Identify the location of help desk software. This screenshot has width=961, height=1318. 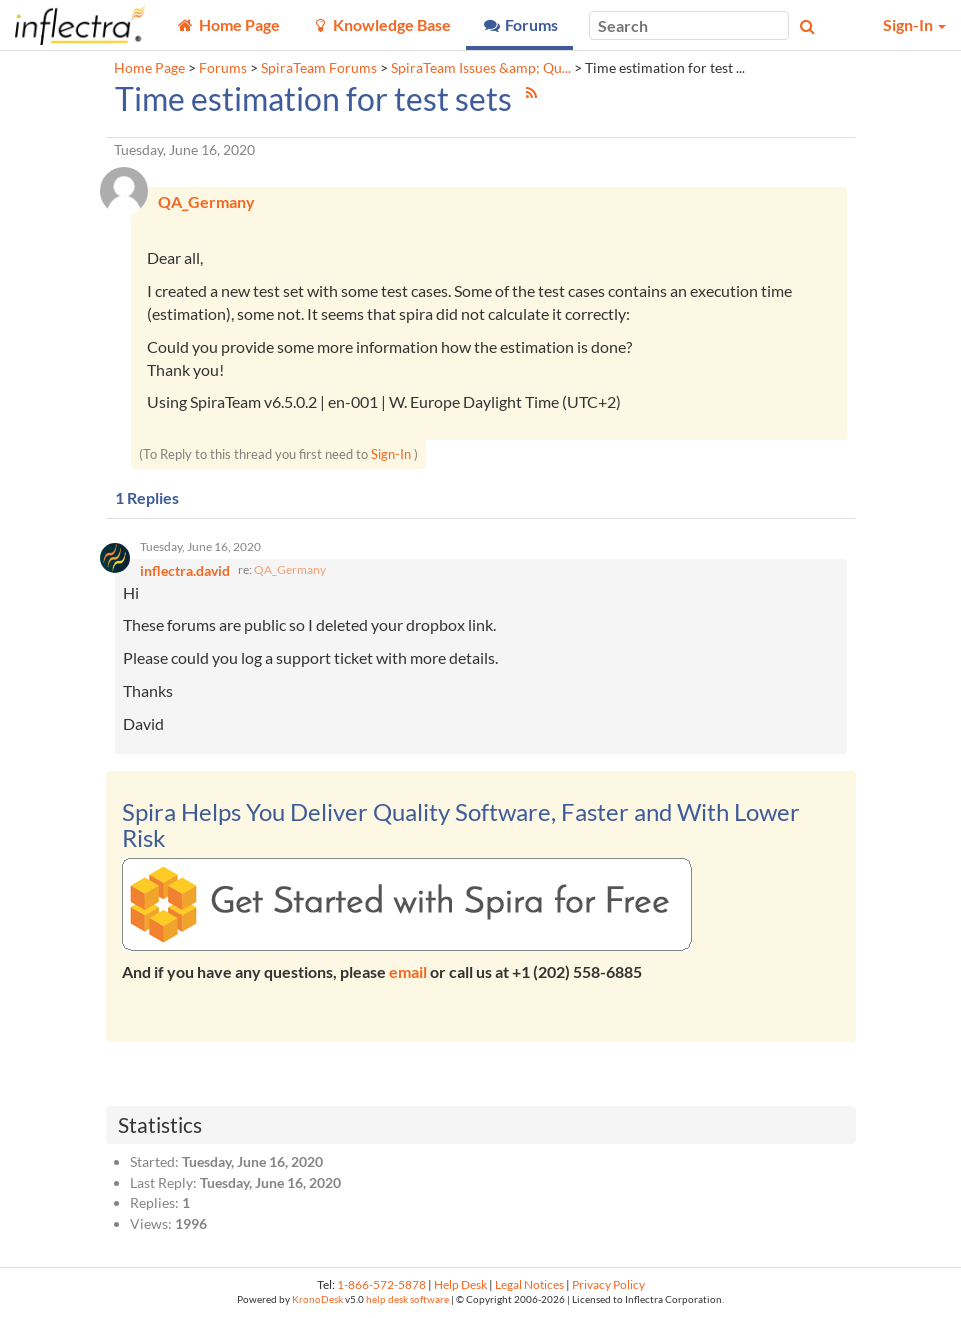
(407, 1299).